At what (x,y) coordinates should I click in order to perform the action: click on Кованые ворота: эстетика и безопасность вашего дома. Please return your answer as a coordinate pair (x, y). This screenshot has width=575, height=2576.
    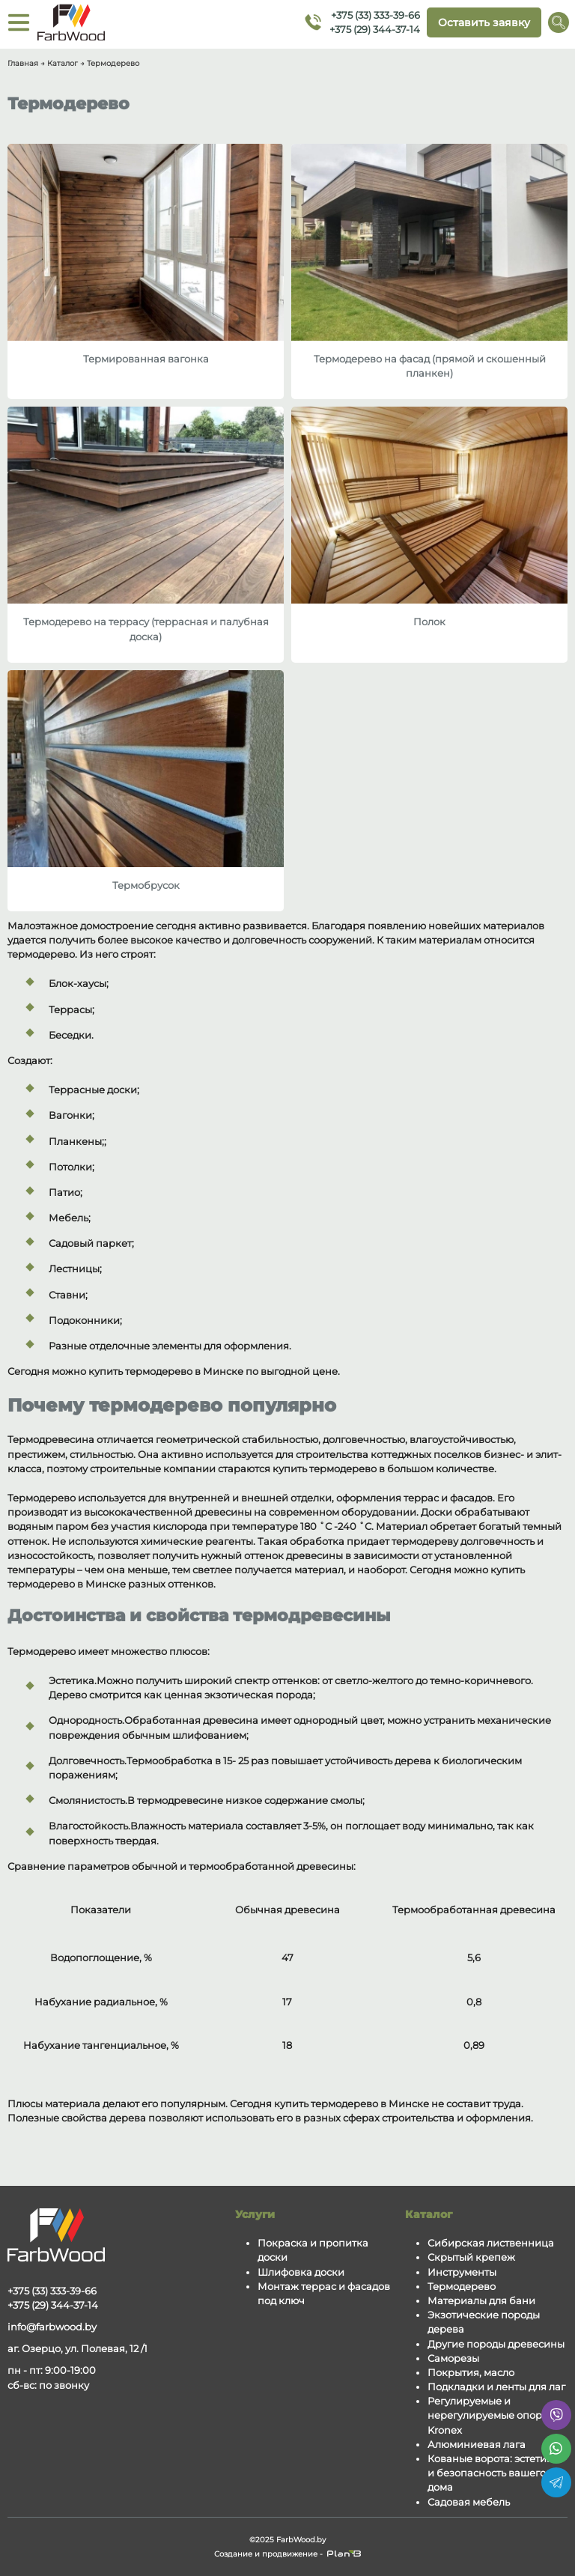
    Looking at the image, I should click on (493, 2473).